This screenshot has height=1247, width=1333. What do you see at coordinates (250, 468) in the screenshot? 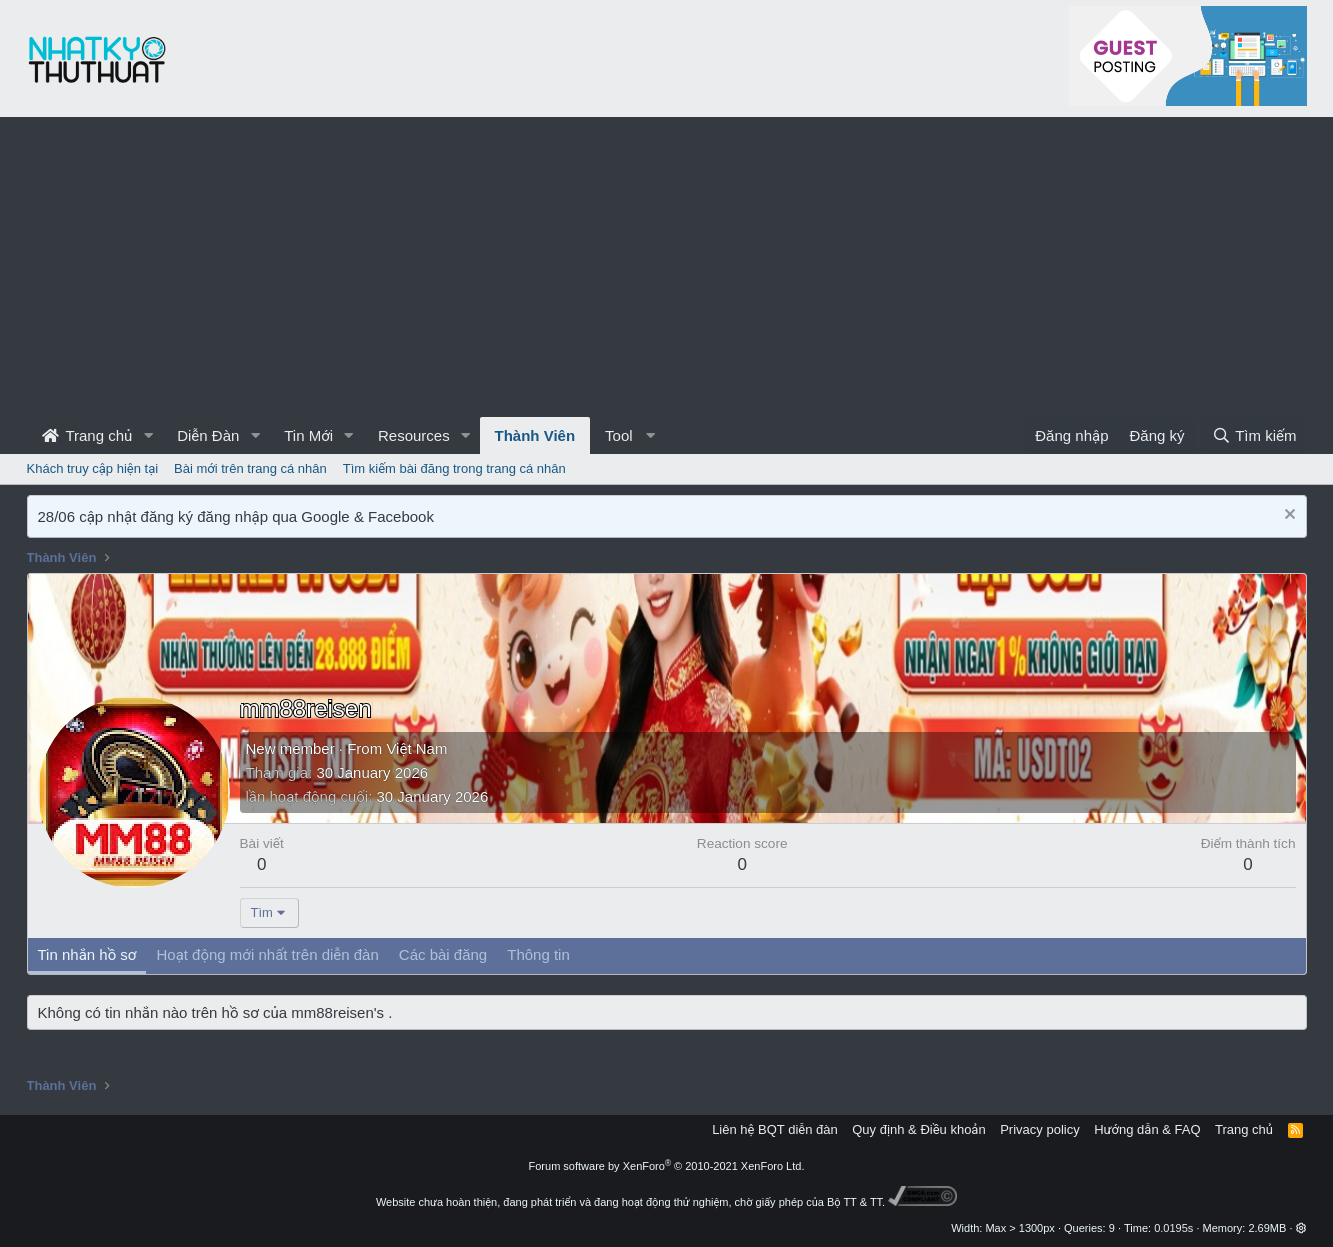
I see `Bài mới trên trang cá nhân` at bounding box center [250, 468].